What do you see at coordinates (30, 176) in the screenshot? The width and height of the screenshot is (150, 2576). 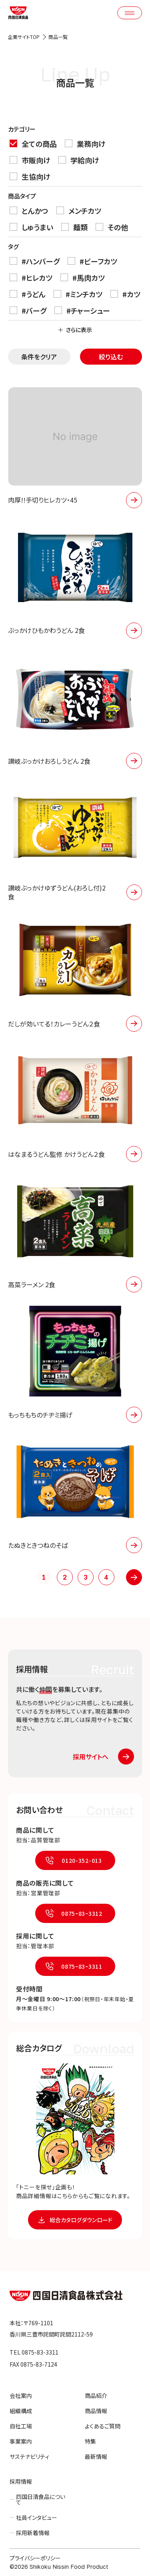 I see `生協向け` at bounding box center [30, 176].